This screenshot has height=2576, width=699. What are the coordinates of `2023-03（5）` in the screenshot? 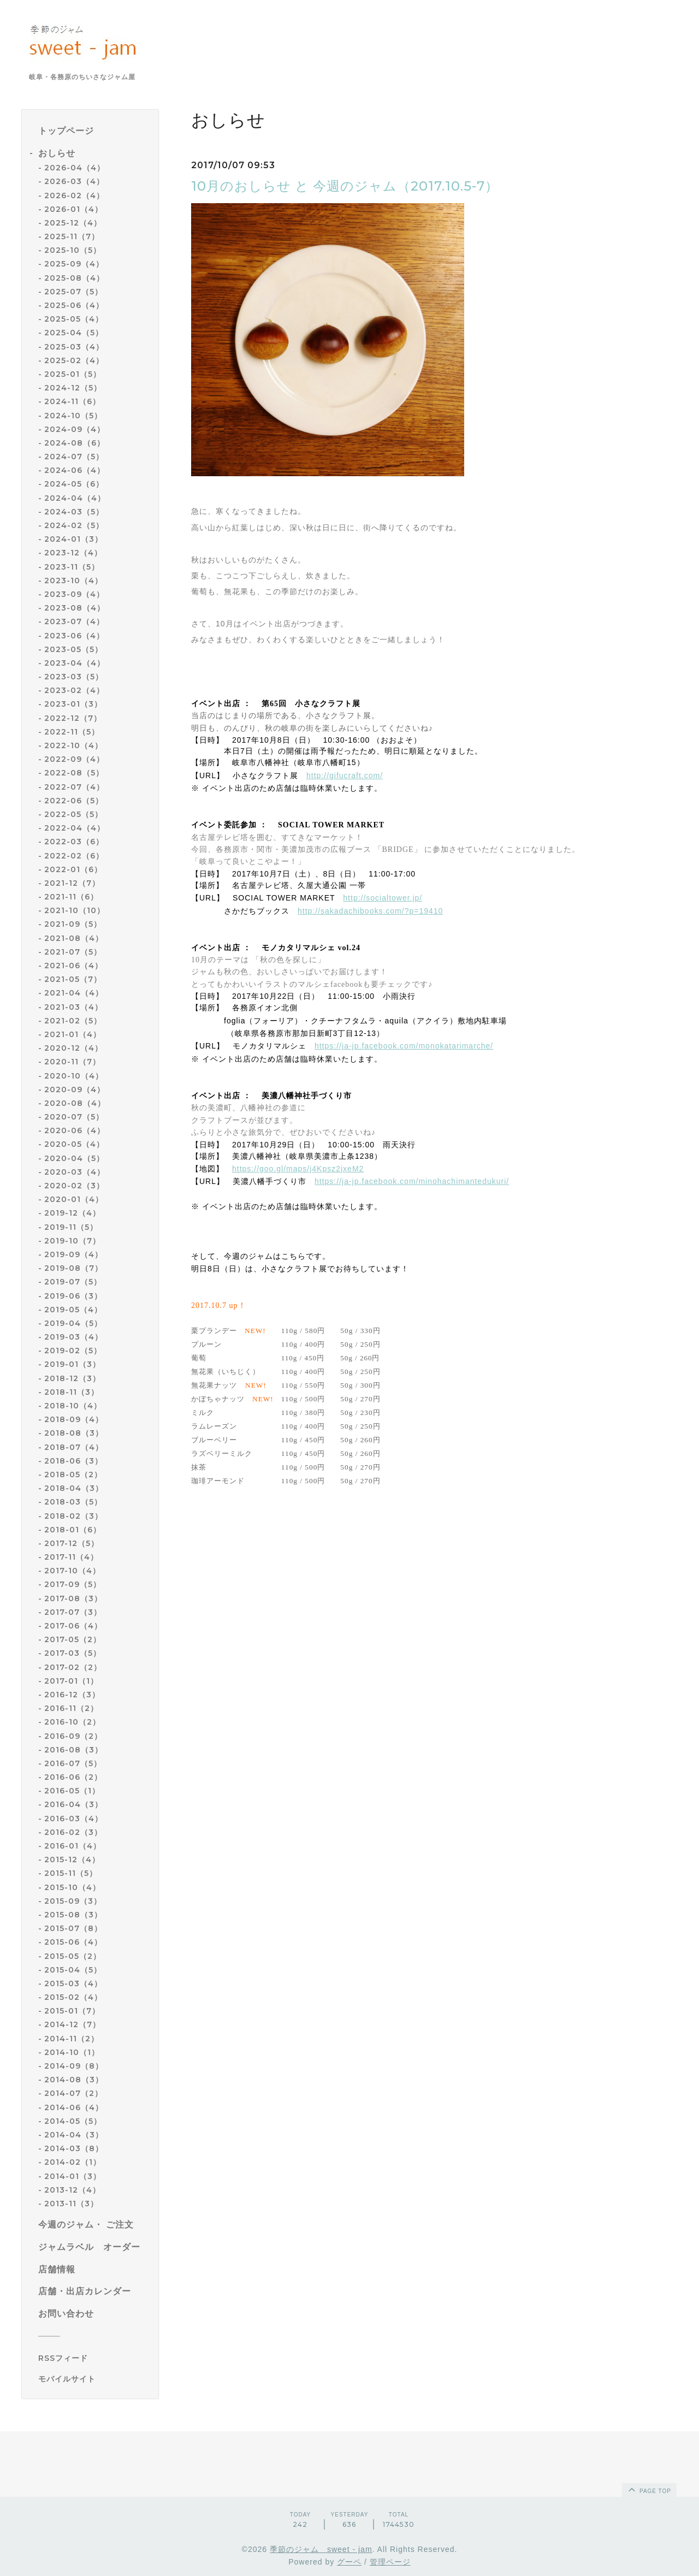 It's located at (73, 677).